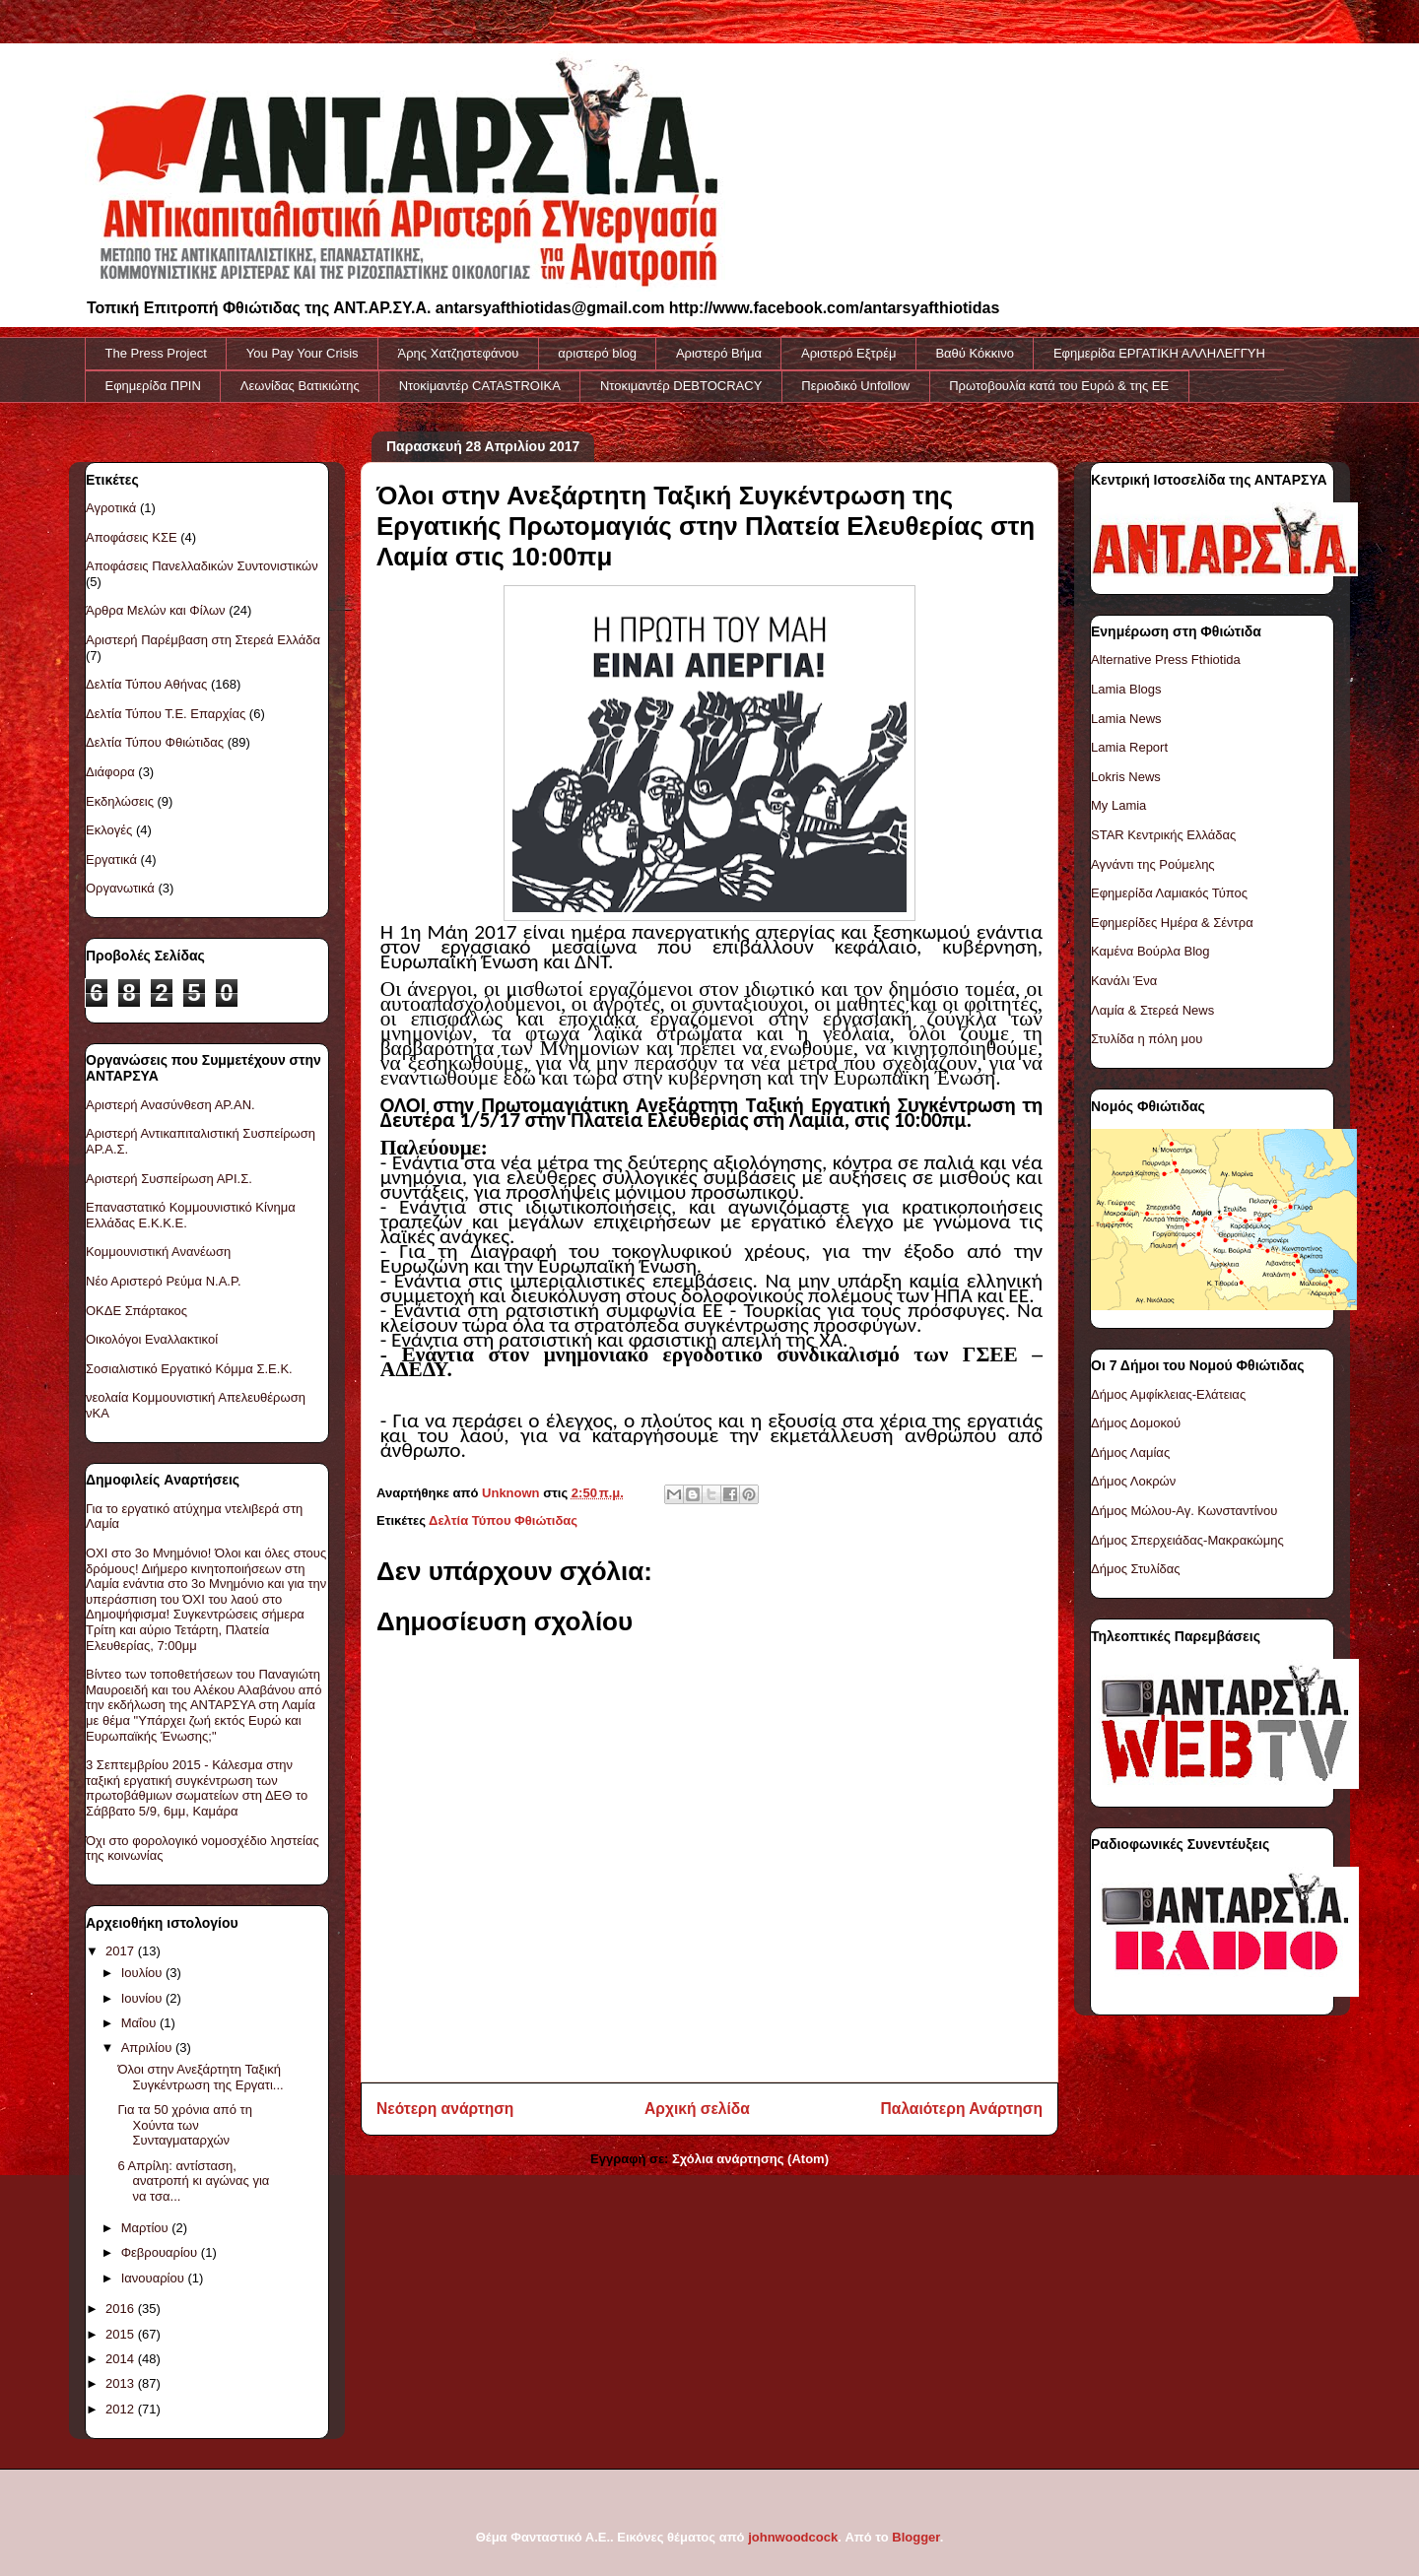  I want to click on Δήμος Δομοκού, so click(1136, 1423).